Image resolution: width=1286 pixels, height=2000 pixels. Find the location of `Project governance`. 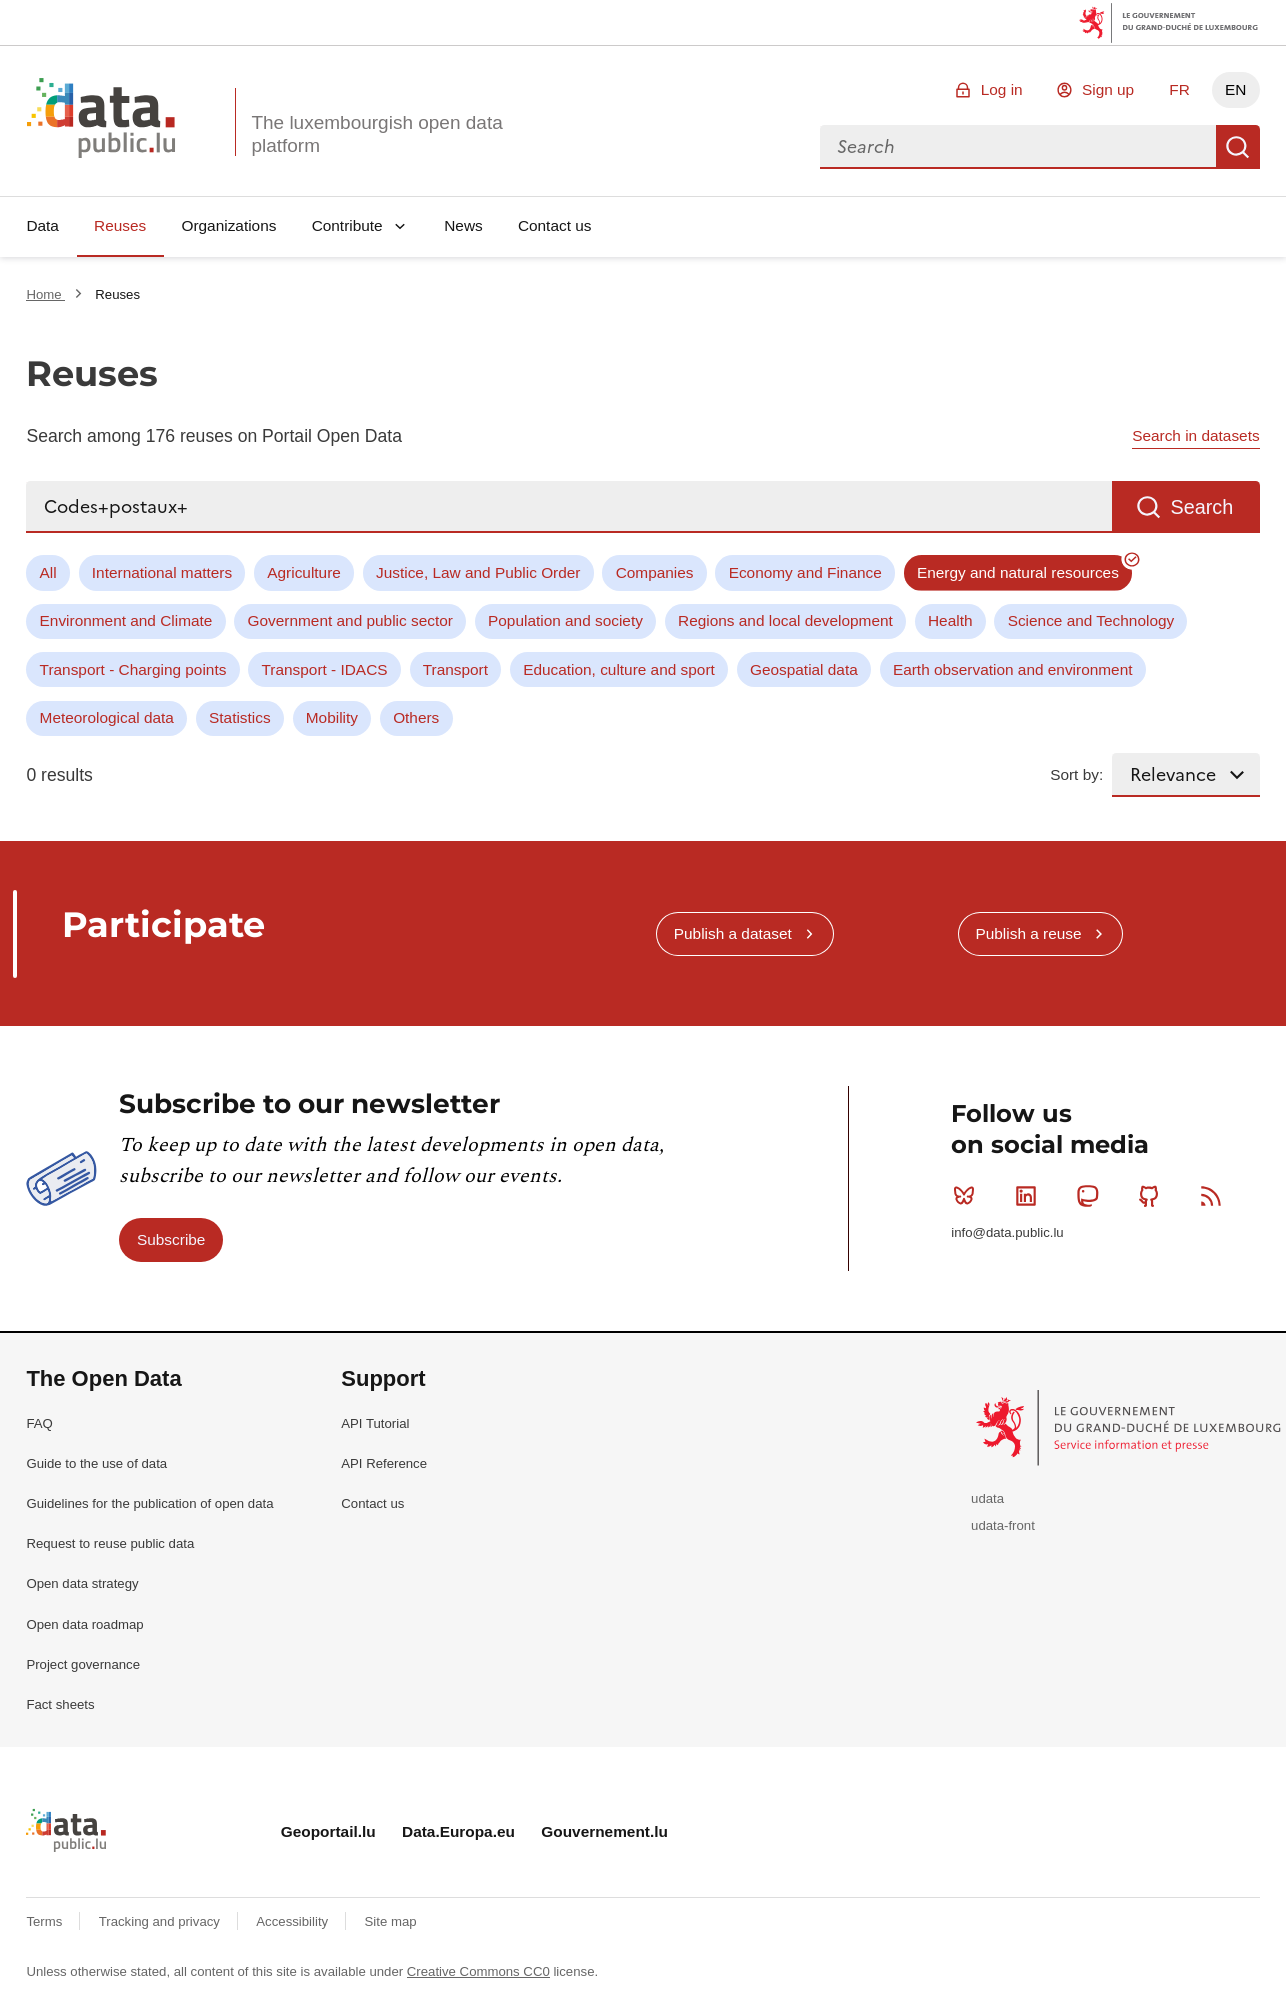

Project governance is located at coordinates (83, 1664).